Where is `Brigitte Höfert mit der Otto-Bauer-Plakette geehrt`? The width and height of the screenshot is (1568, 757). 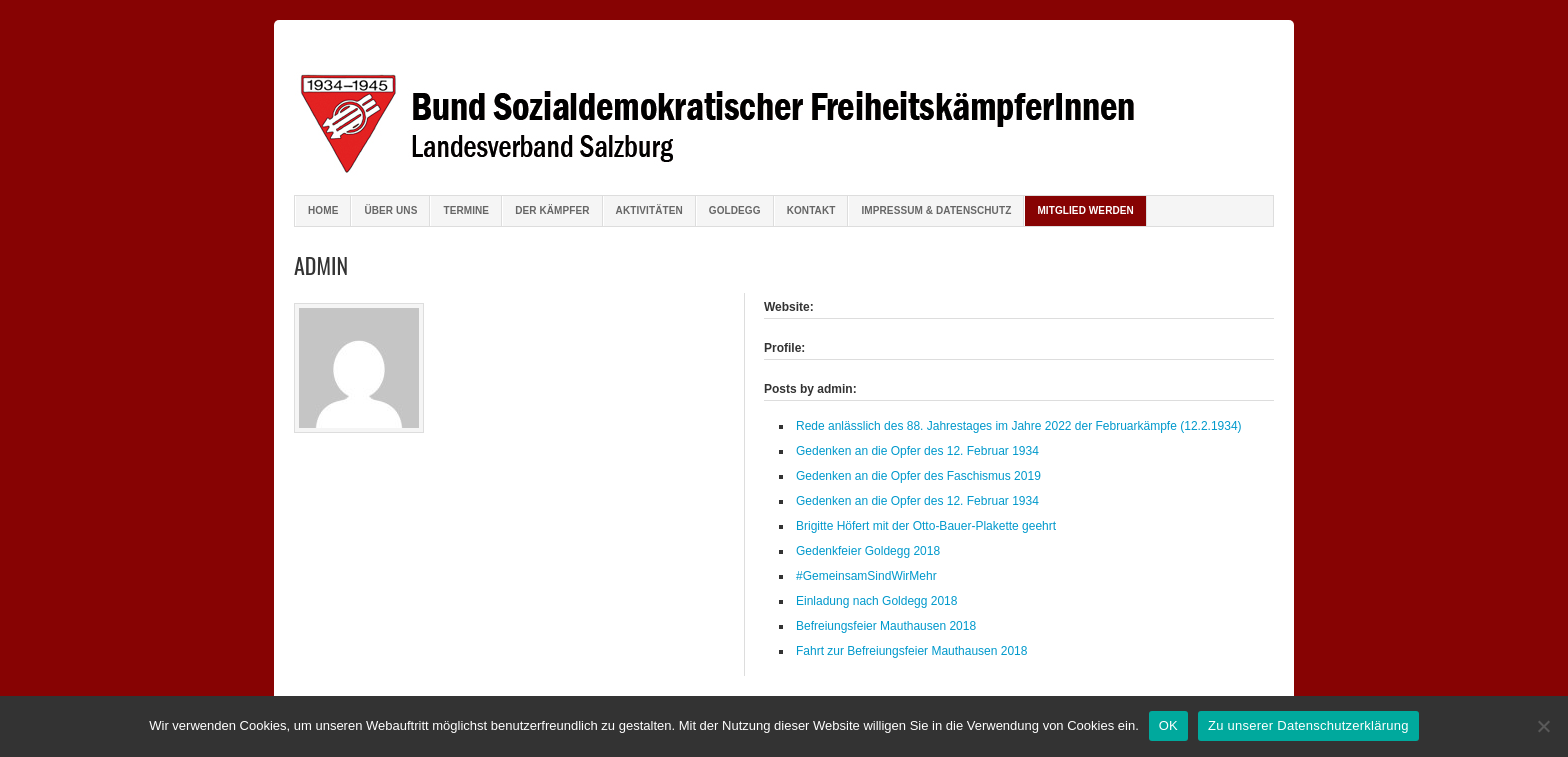 Brigitte Höfert mit der Otto-Bauer-Plakette geehrt is located at coordinates (926, 526).